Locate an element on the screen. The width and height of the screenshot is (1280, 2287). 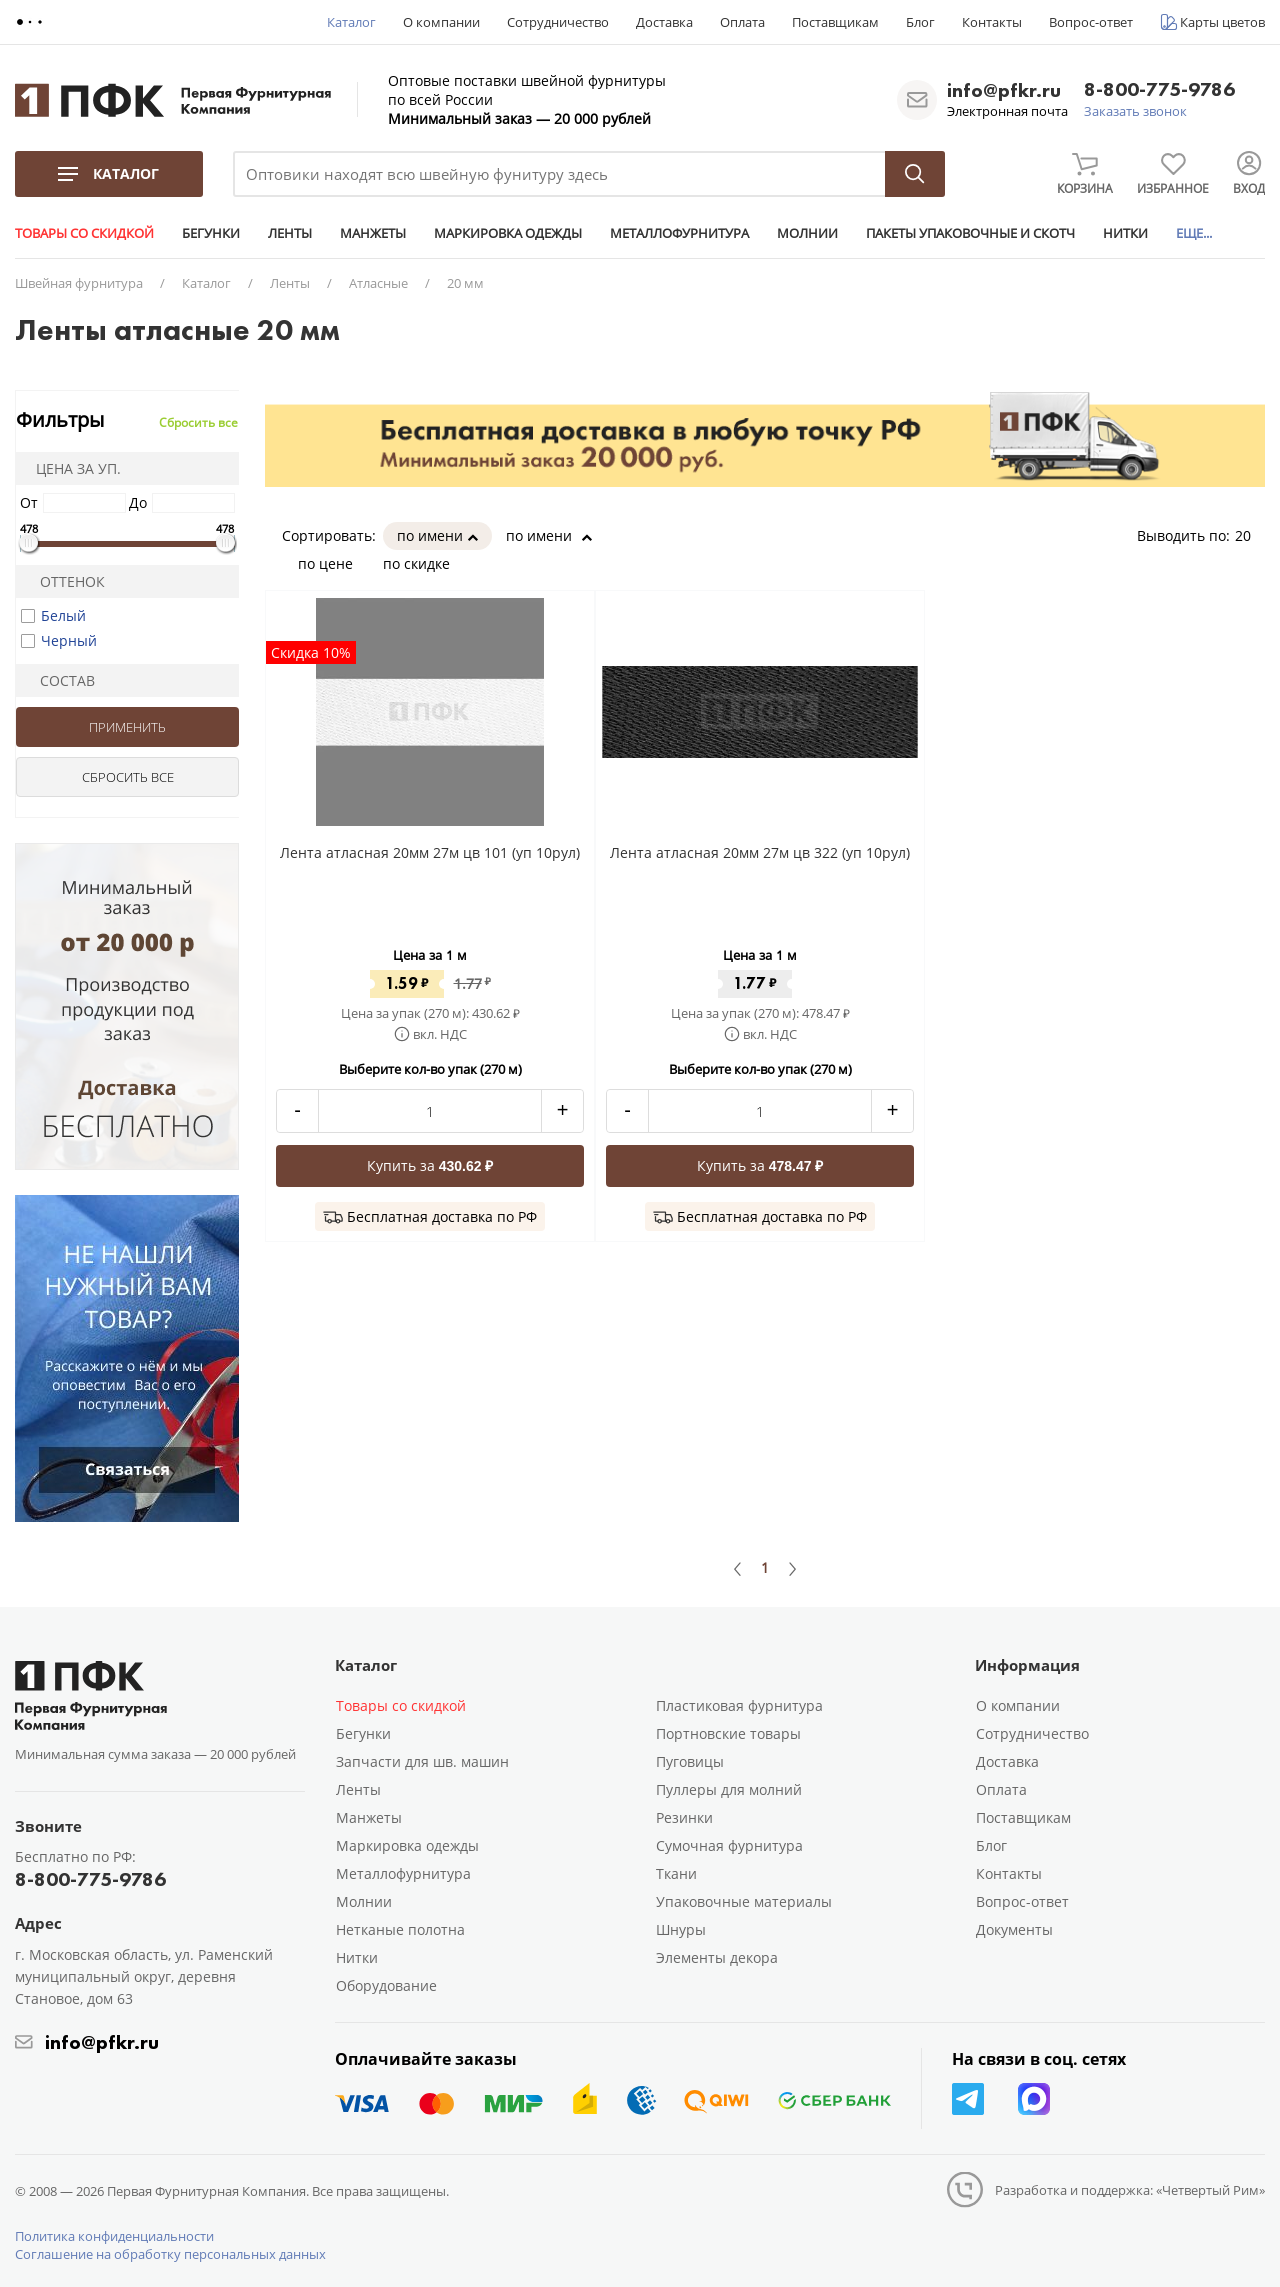
ЕЩЕ... is located at coordinates (1194, 233).